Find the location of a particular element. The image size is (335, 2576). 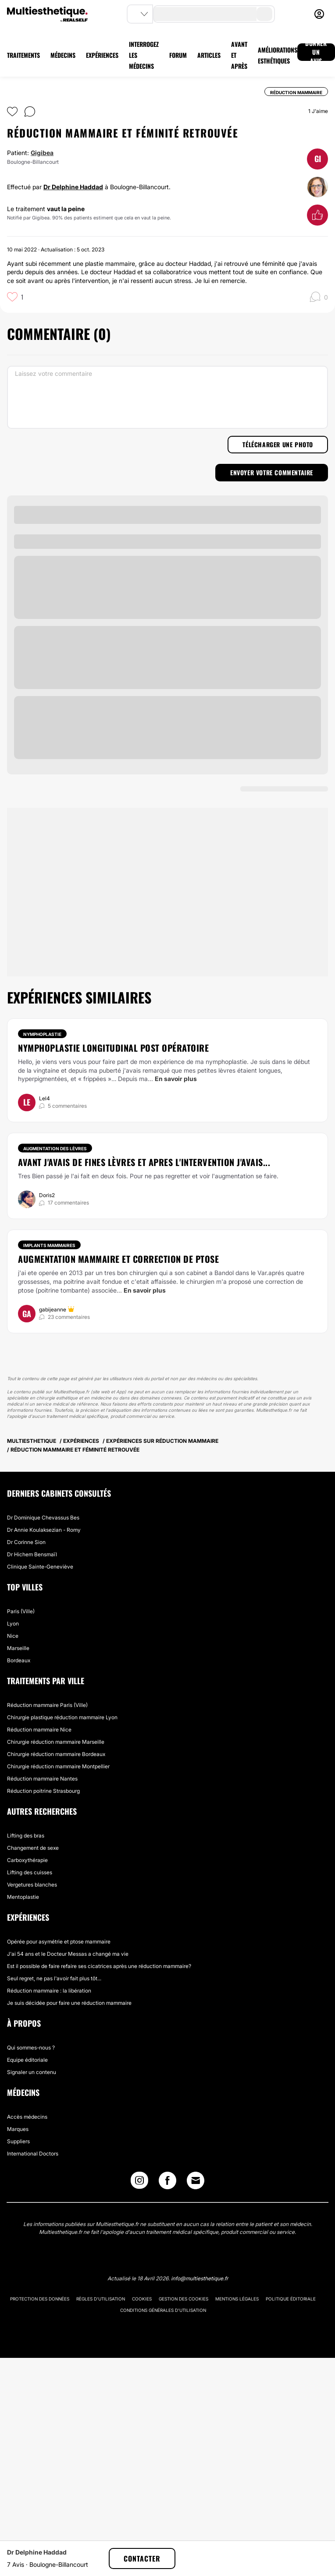

Dr Annie Koulaksezian - Romy is located at coordinates (44, 1530).